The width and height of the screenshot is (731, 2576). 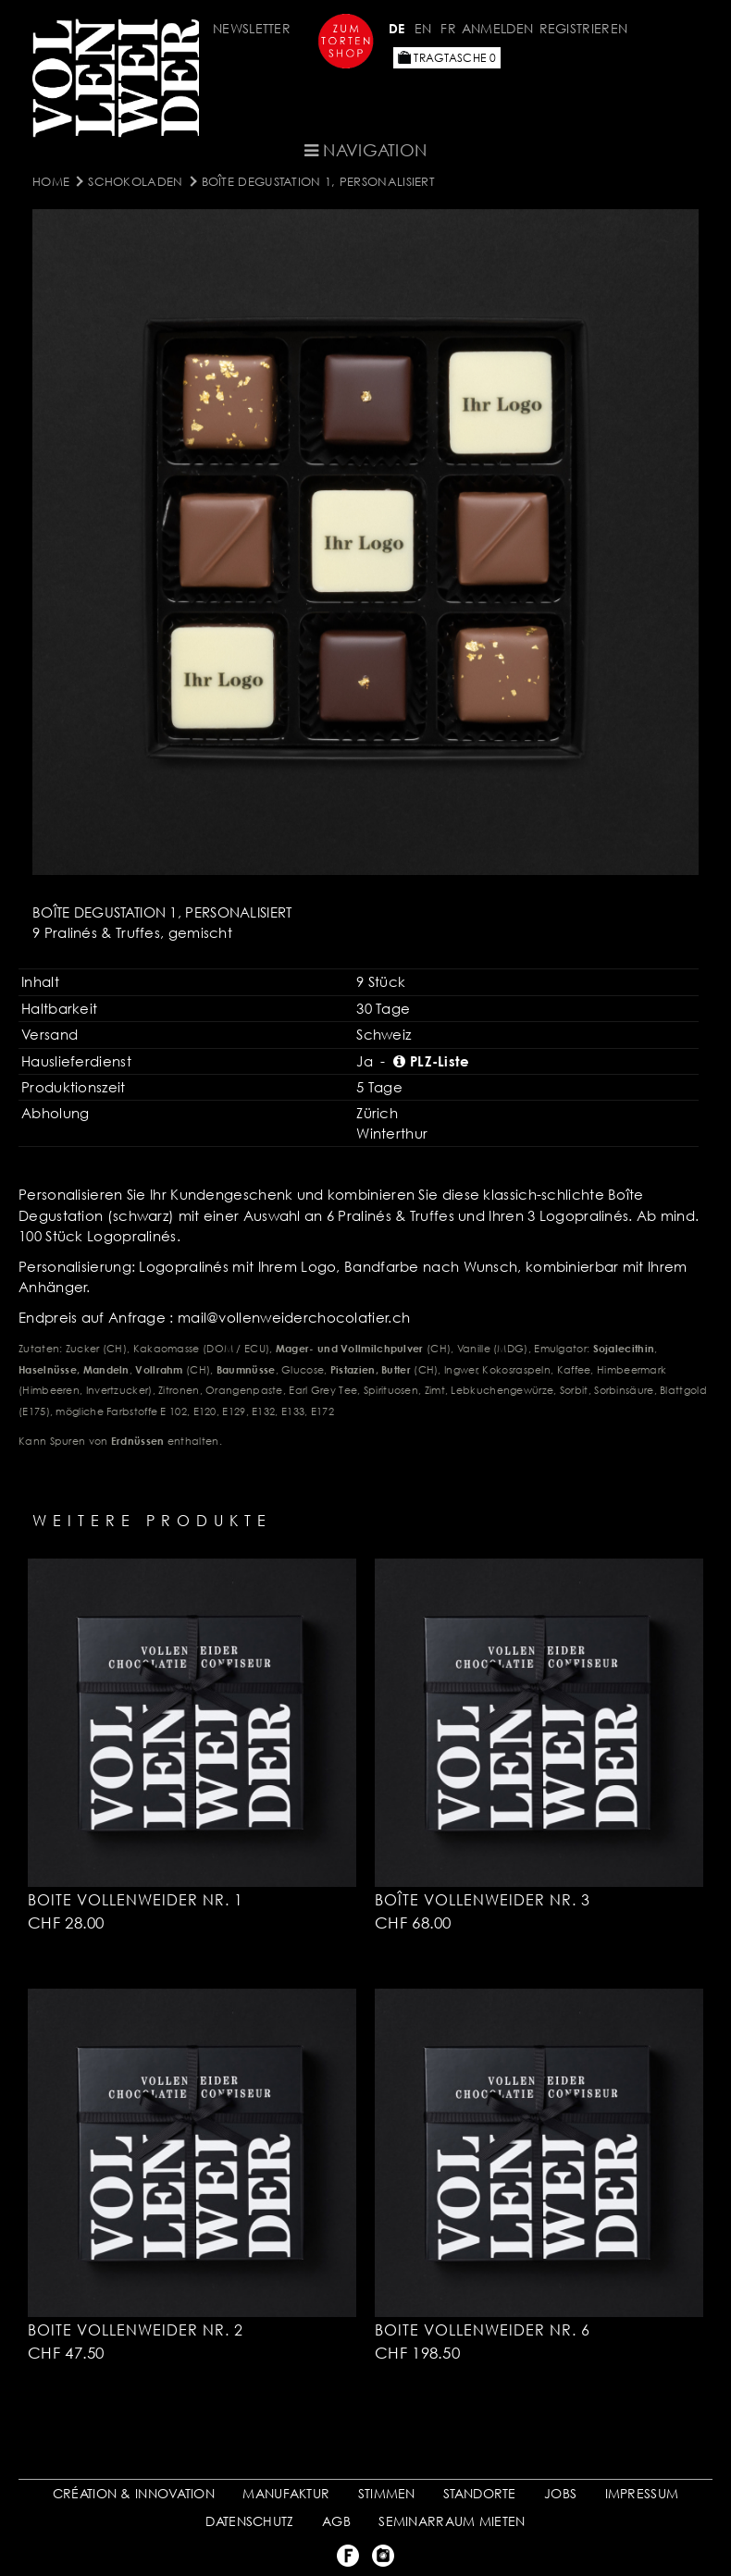 I want to click on MANUFAKTUR, so click(x=285, y=2493).